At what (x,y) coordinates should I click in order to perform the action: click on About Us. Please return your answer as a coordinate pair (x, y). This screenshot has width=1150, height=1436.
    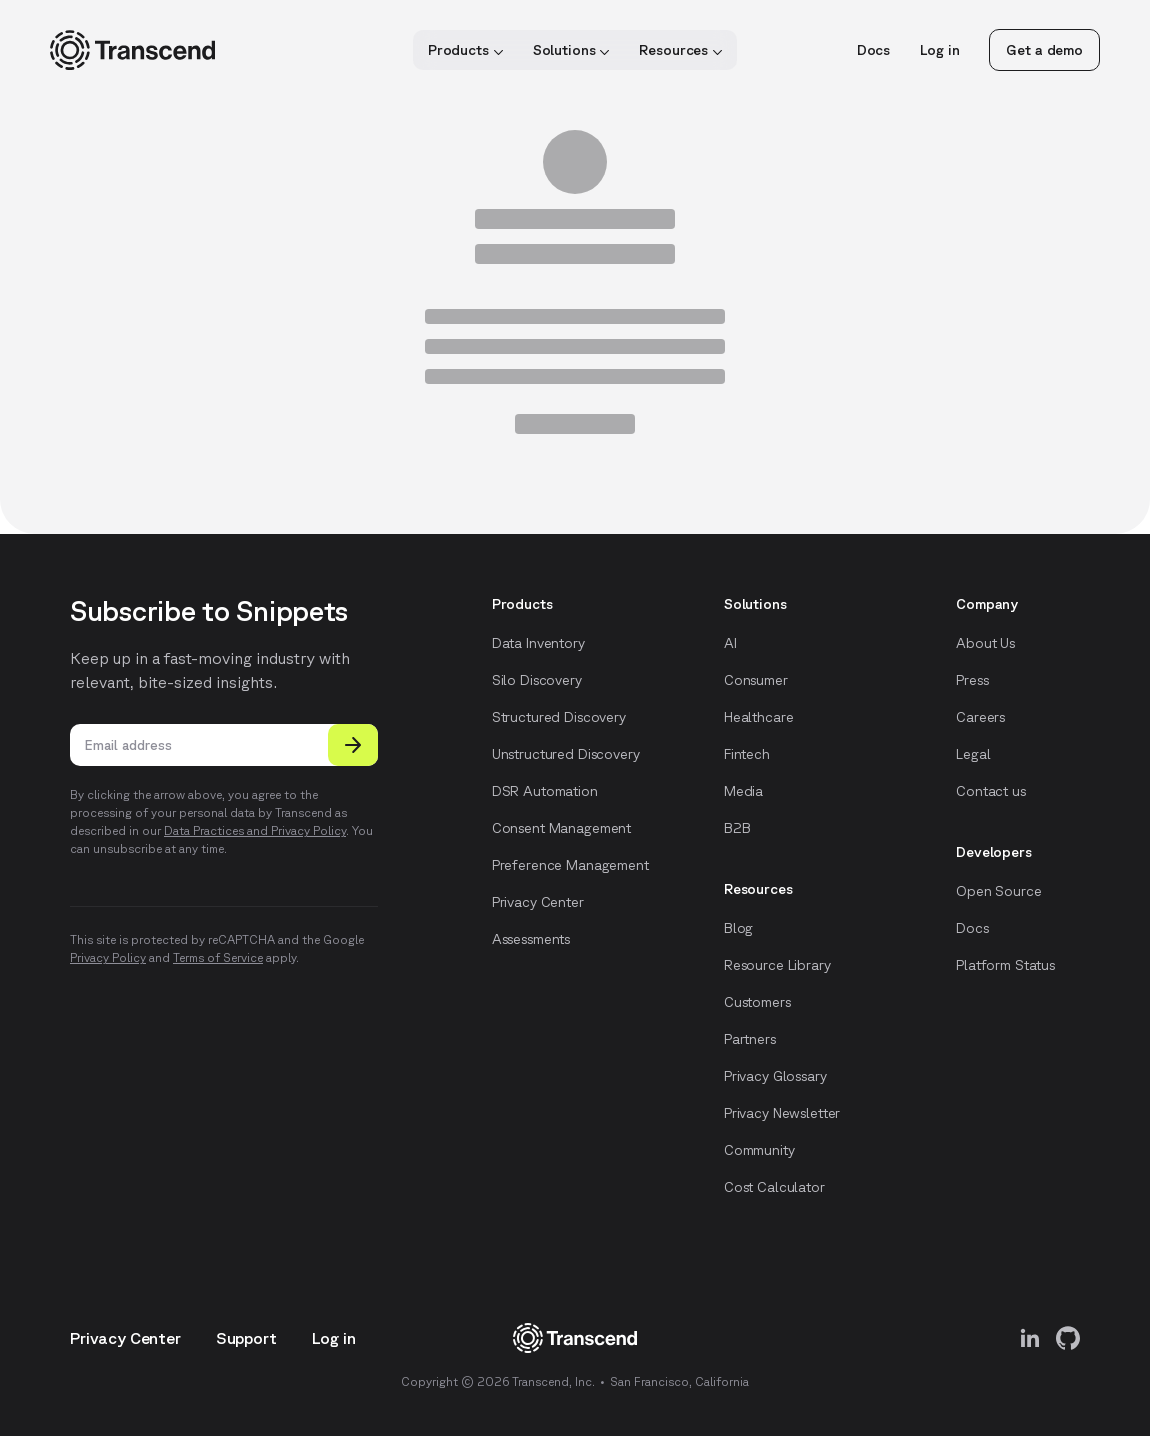
    Looking at the image, I should click on (985, 643).